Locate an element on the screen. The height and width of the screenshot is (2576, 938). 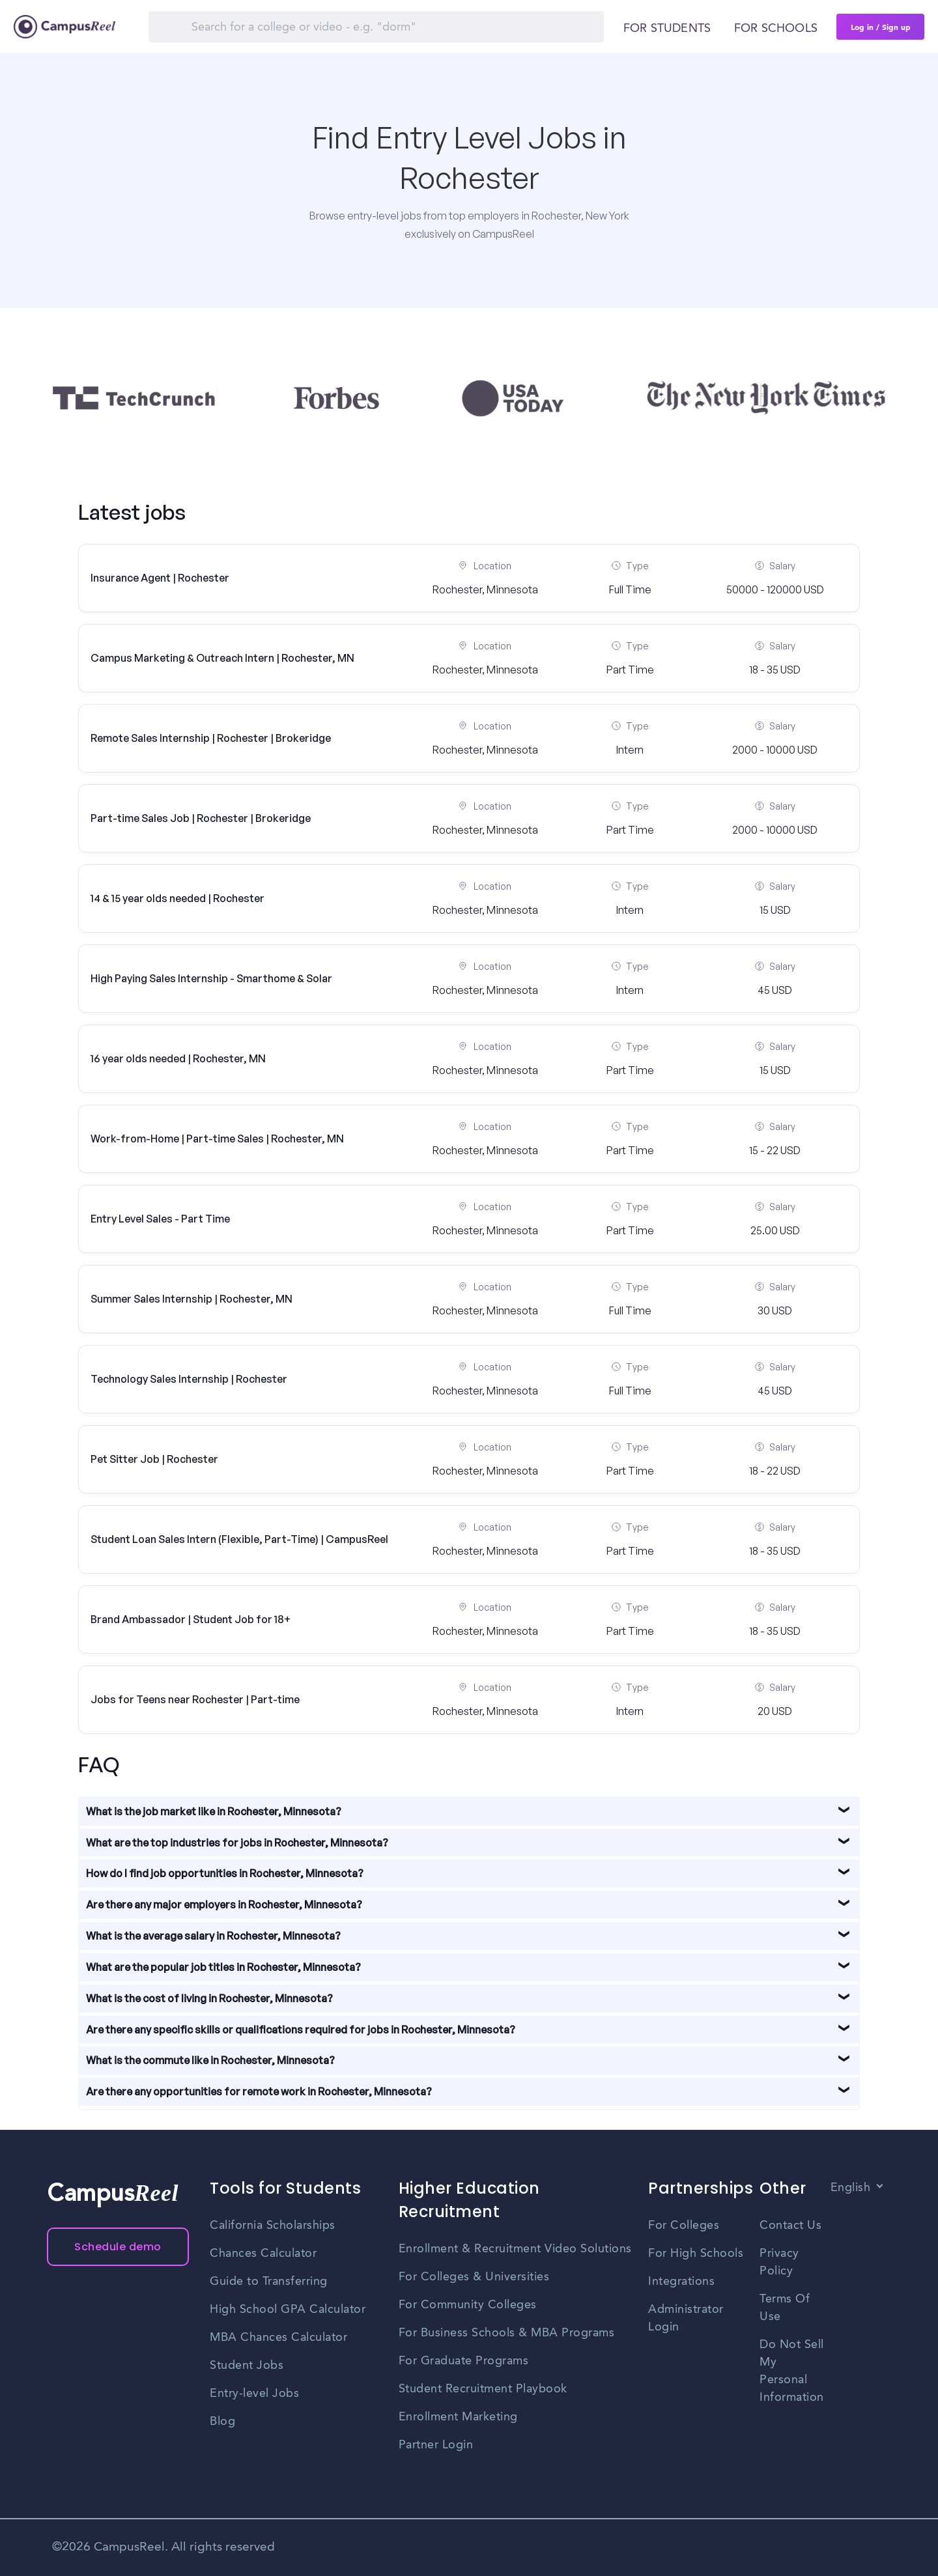
For Business Schools & MBA Programs is located at coordinates (507, 2333).